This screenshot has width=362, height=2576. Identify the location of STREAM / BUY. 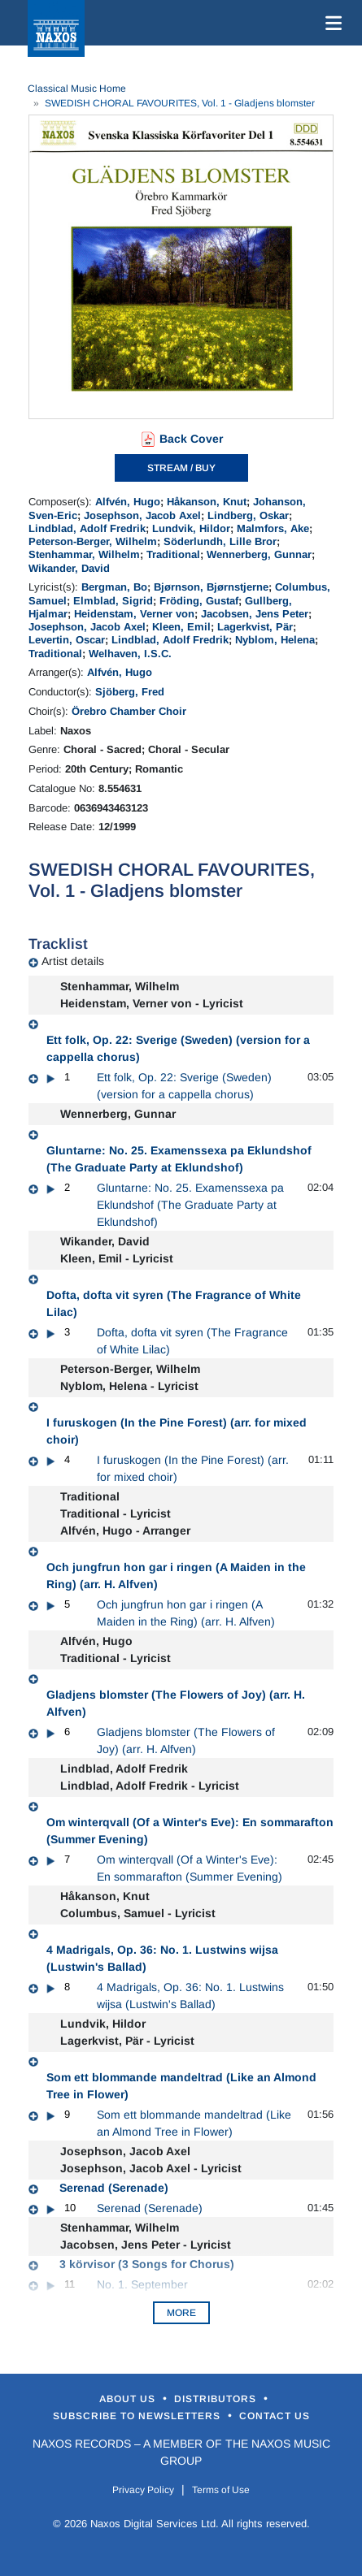
(181, 468).